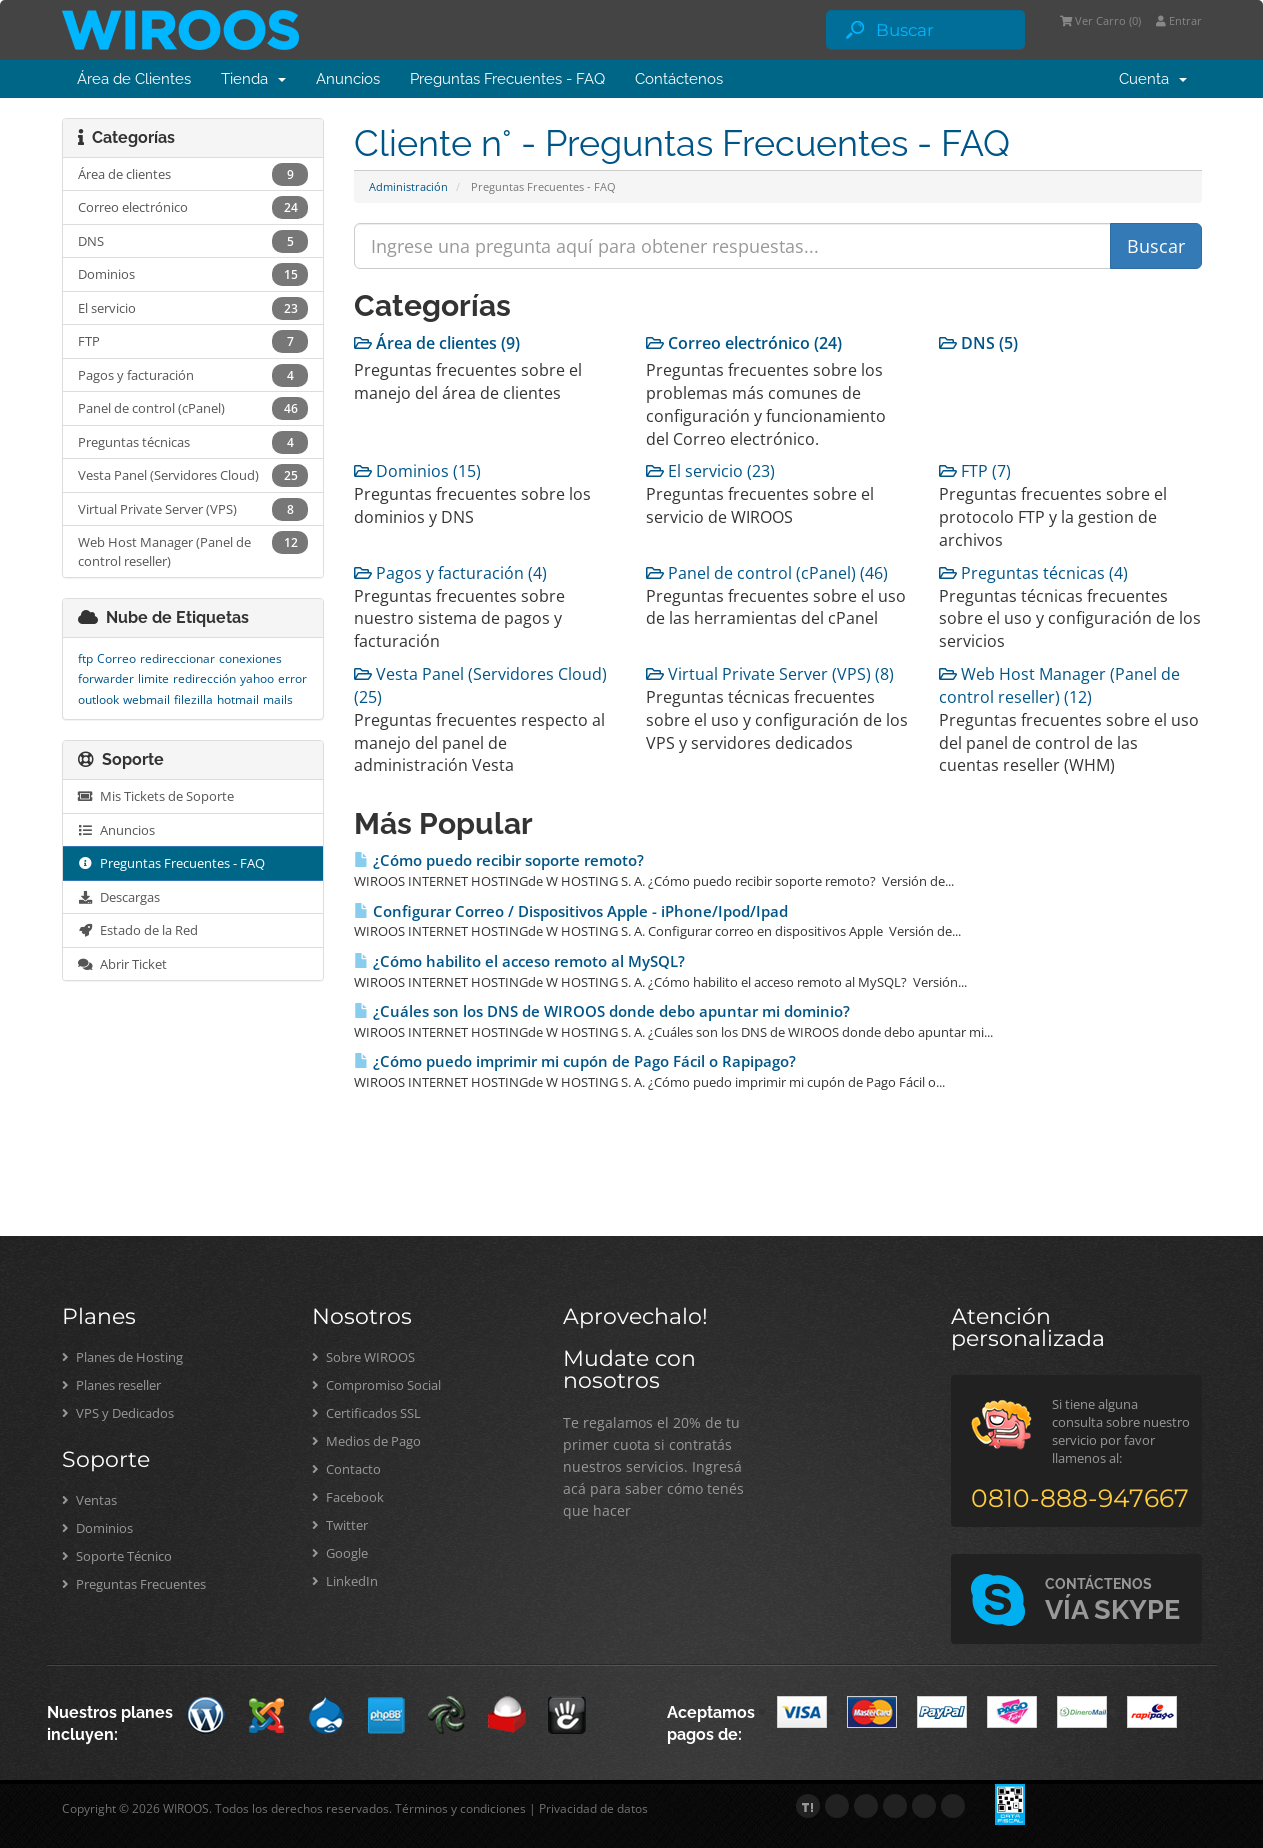 Image resolution: width=1263 pixels, height=1848 pixels. What do you see at coordinates (118, 1413) in the screenshot?
I see `VPS y Dedicados` at bounding box center [118, 1413].